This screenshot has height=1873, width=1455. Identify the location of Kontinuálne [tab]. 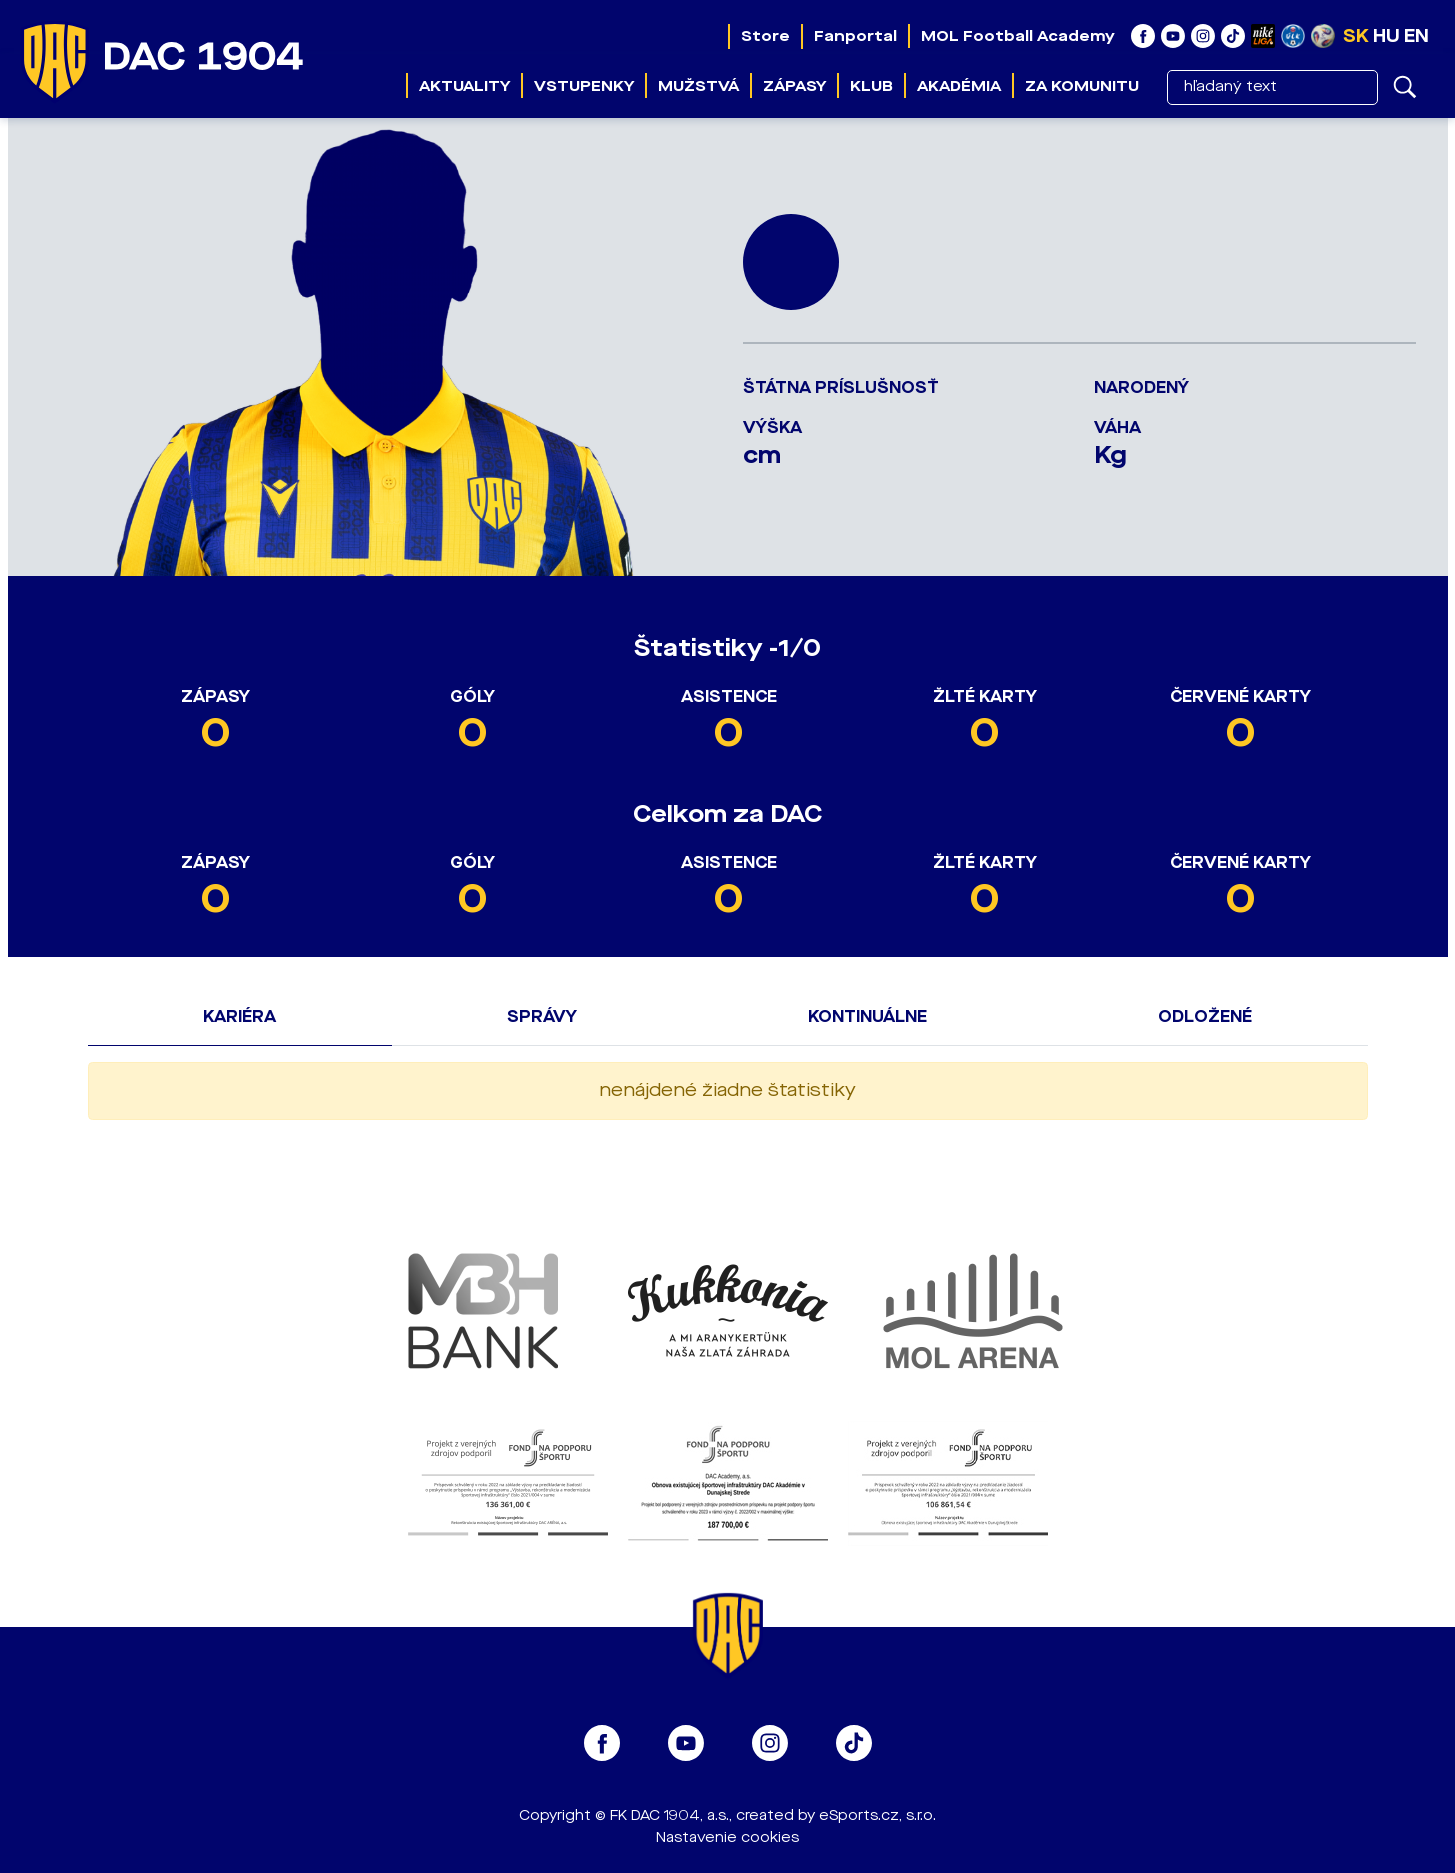
(867, 1016).